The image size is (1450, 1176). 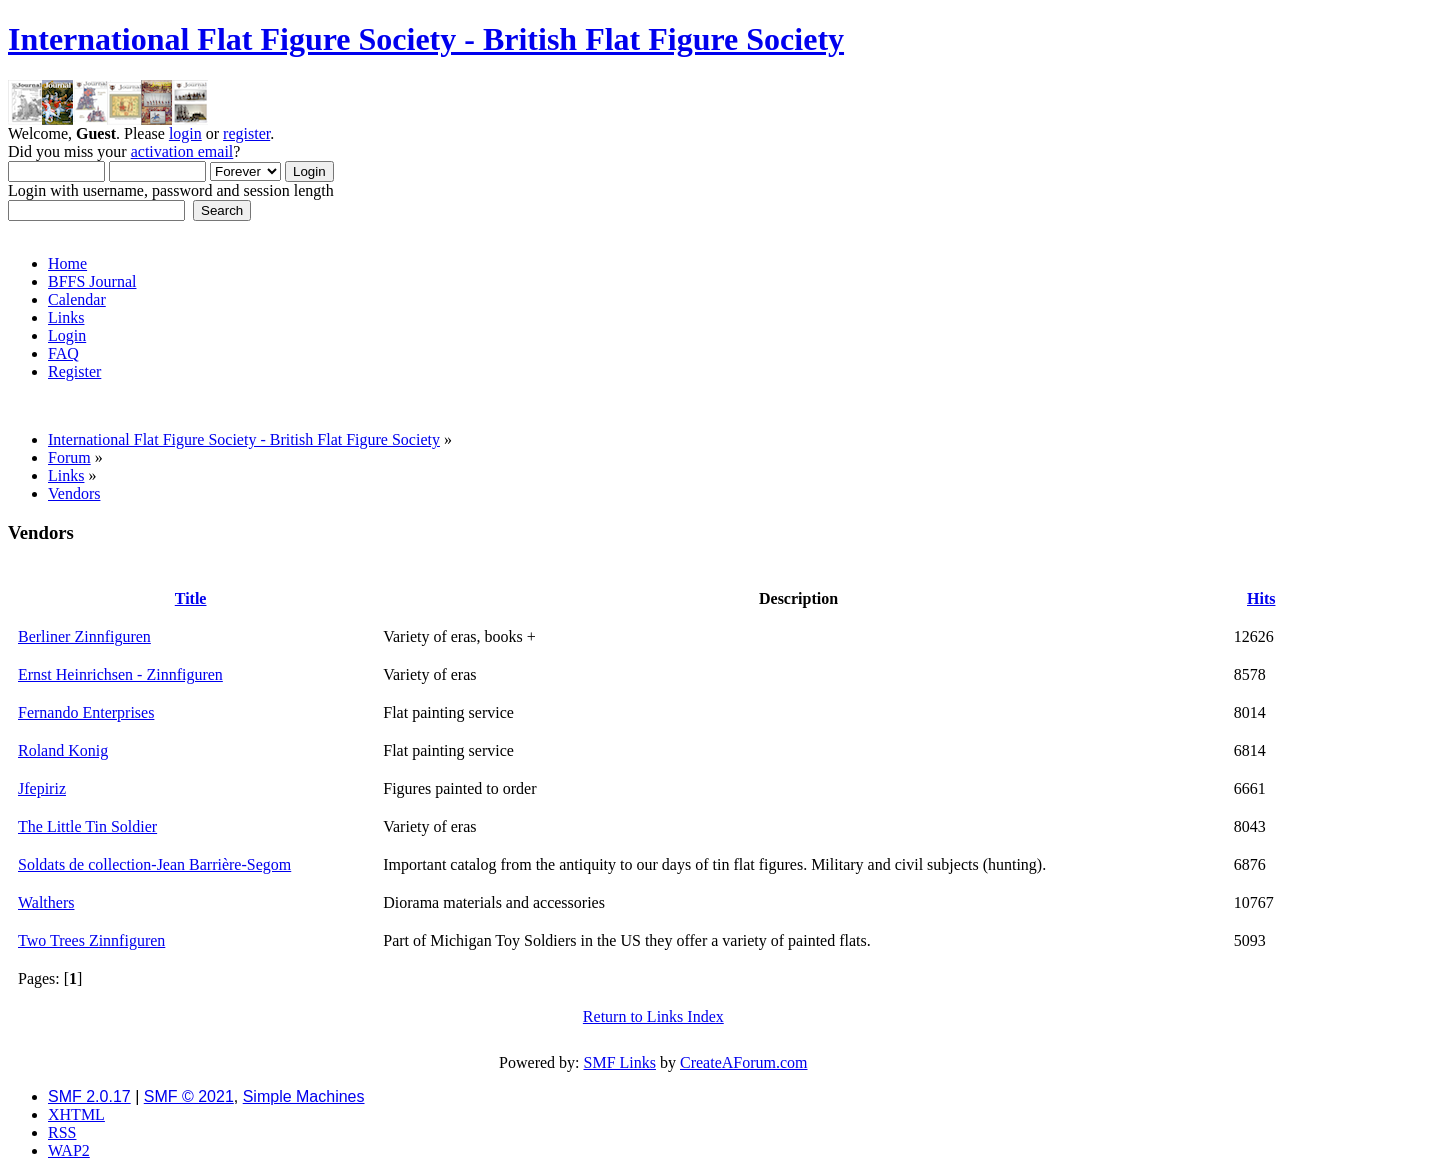 What do you see at coordinates (91, 940) in the screenshot?
I see `Two Trees Zinnfiguren` at bounding box center [91, 940].